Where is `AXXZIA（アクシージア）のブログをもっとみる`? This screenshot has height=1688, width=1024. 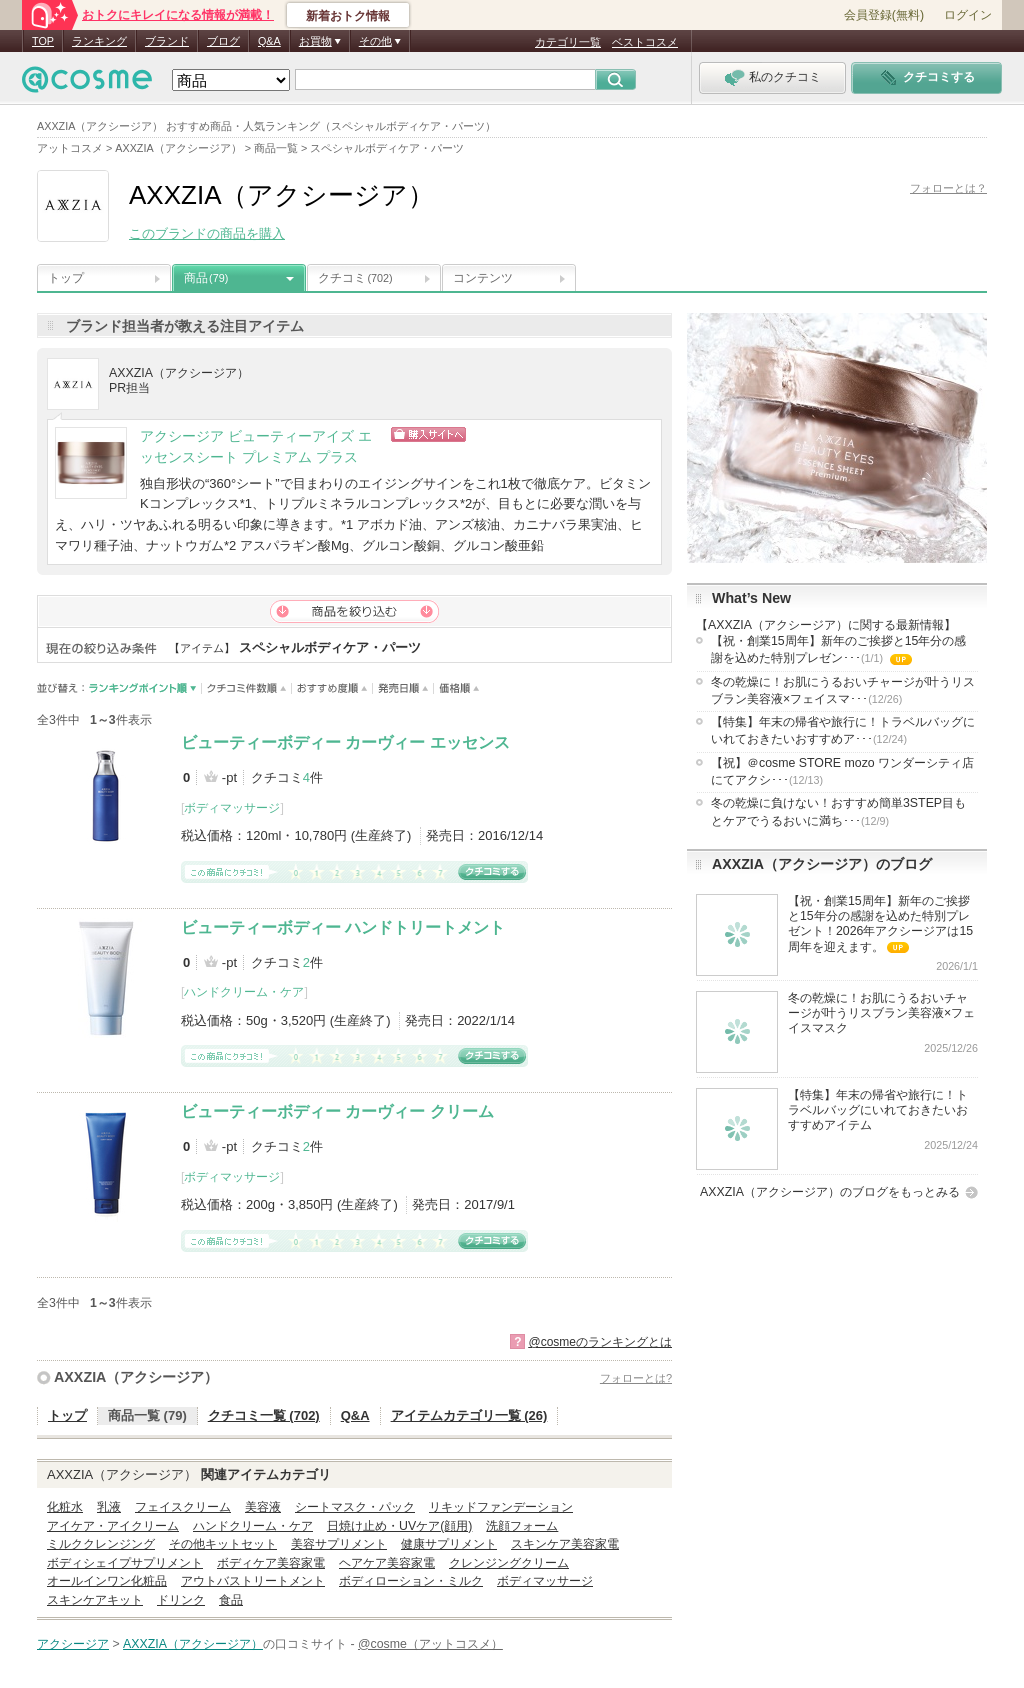 AXXZIA（アクシージア）のブログをもっとみる is located at coordinates (830, 1192).